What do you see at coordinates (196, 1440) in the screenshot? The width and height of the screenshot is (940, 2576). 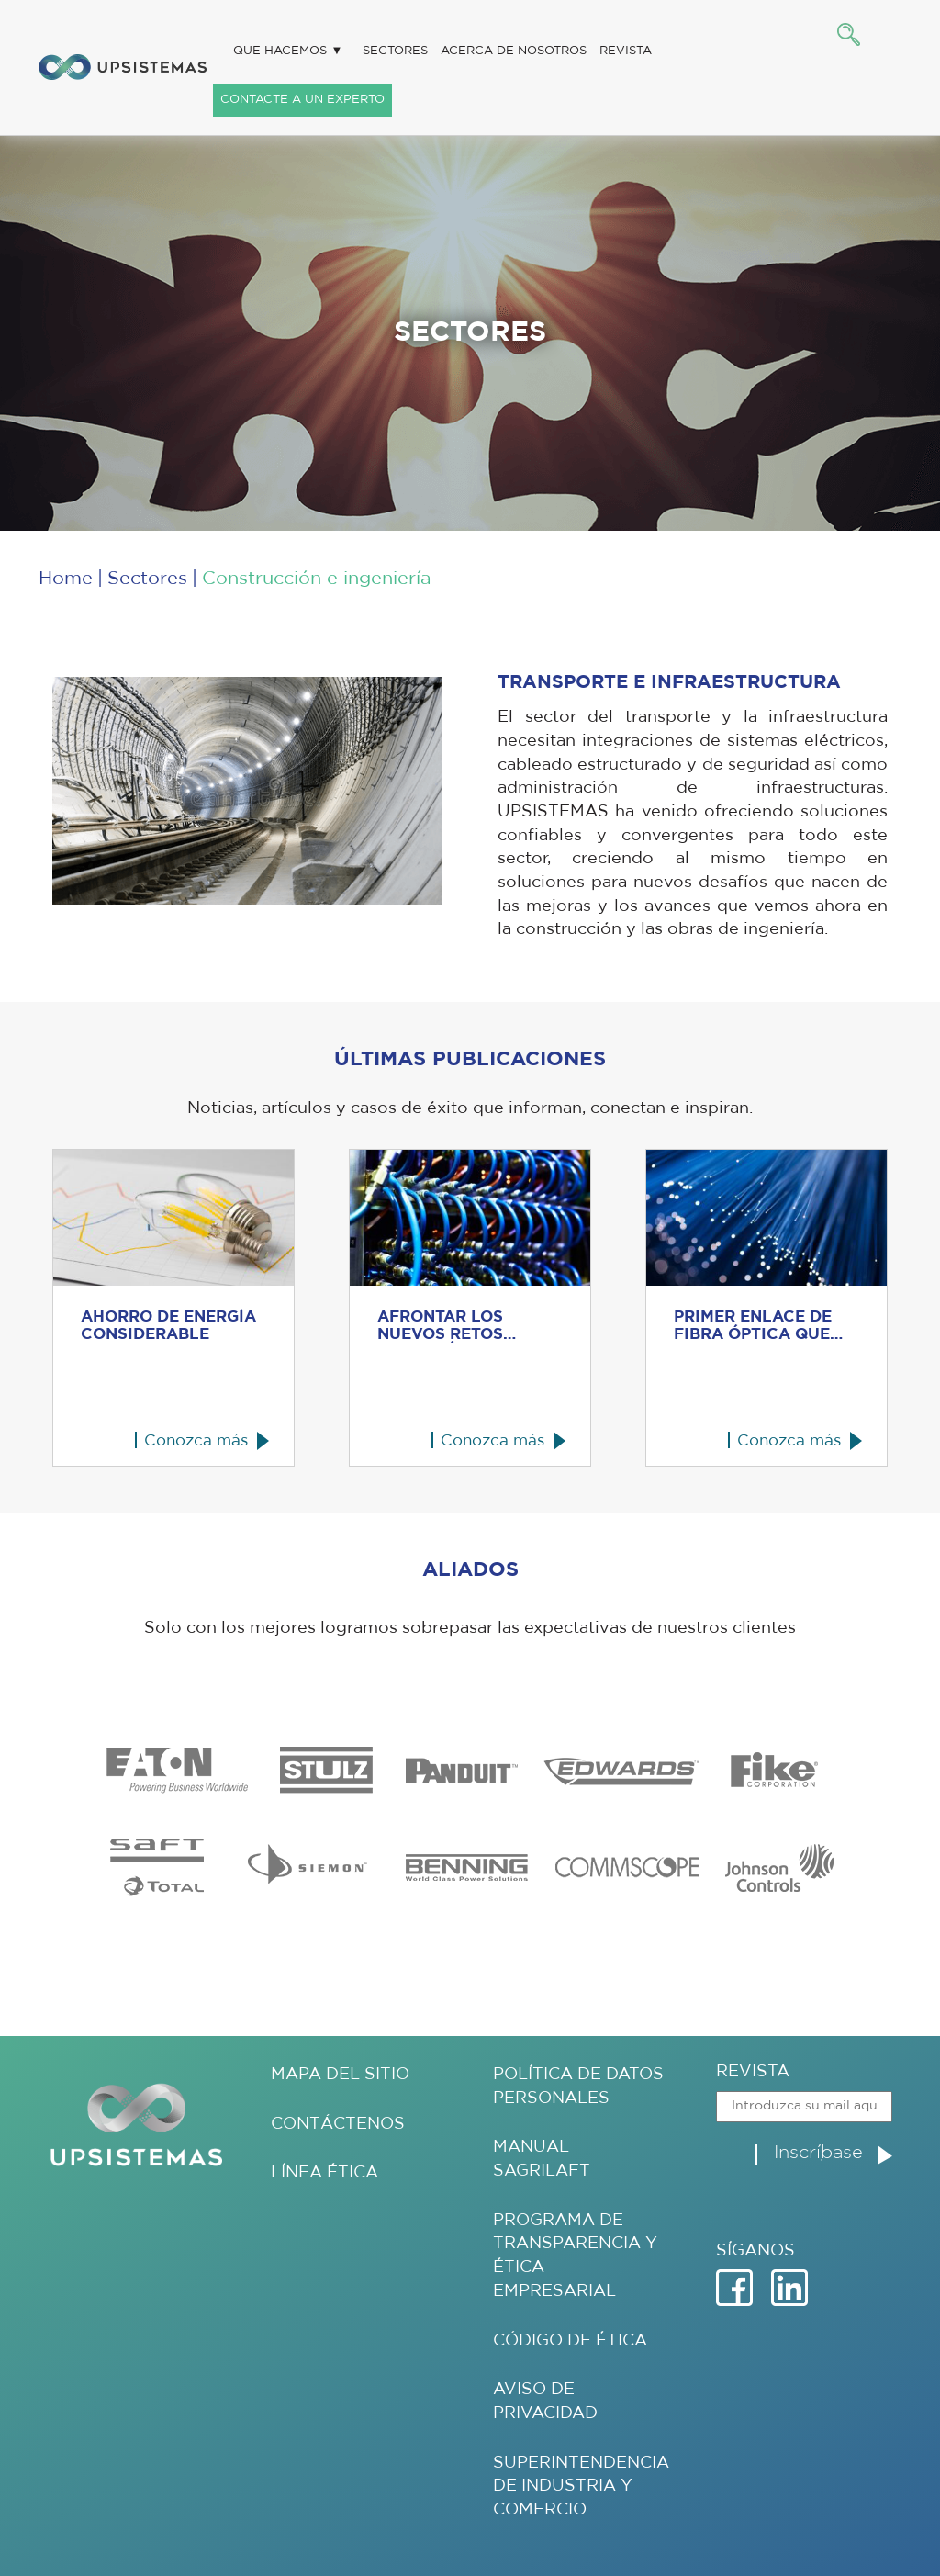 I see `Conozca más` at bounding box center [196, 1440].